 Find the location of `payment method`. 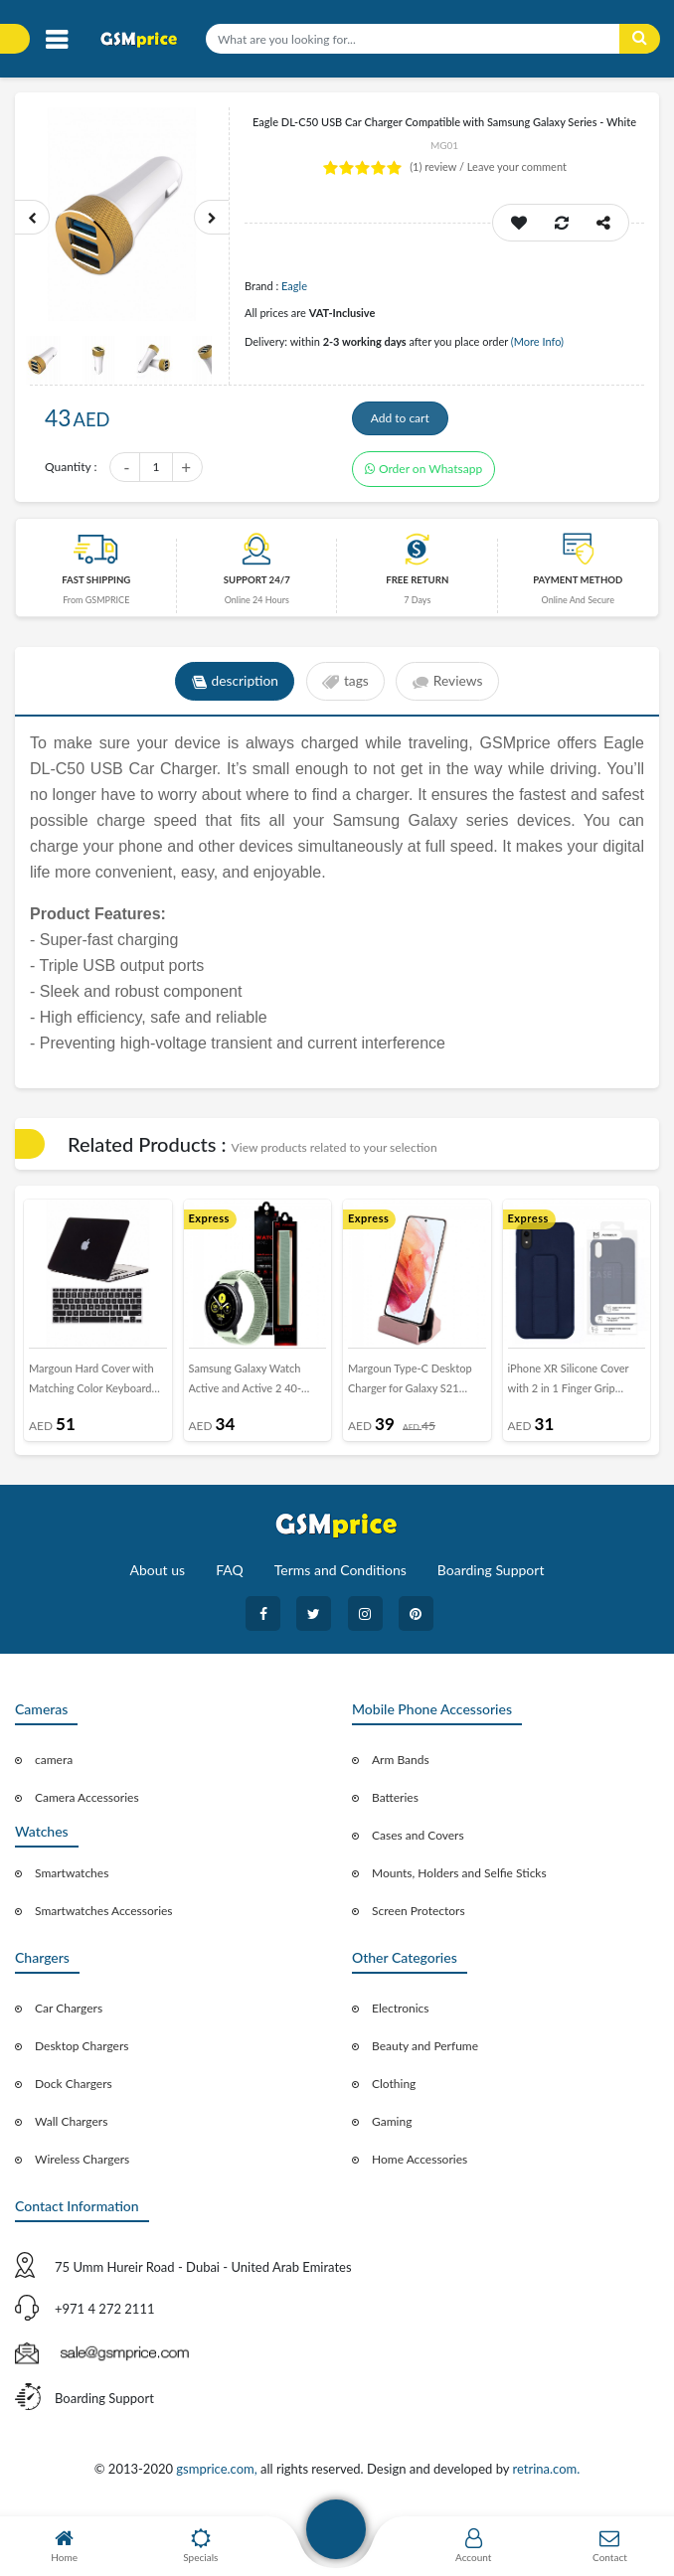

payment method is located at coordinates (577, 585).